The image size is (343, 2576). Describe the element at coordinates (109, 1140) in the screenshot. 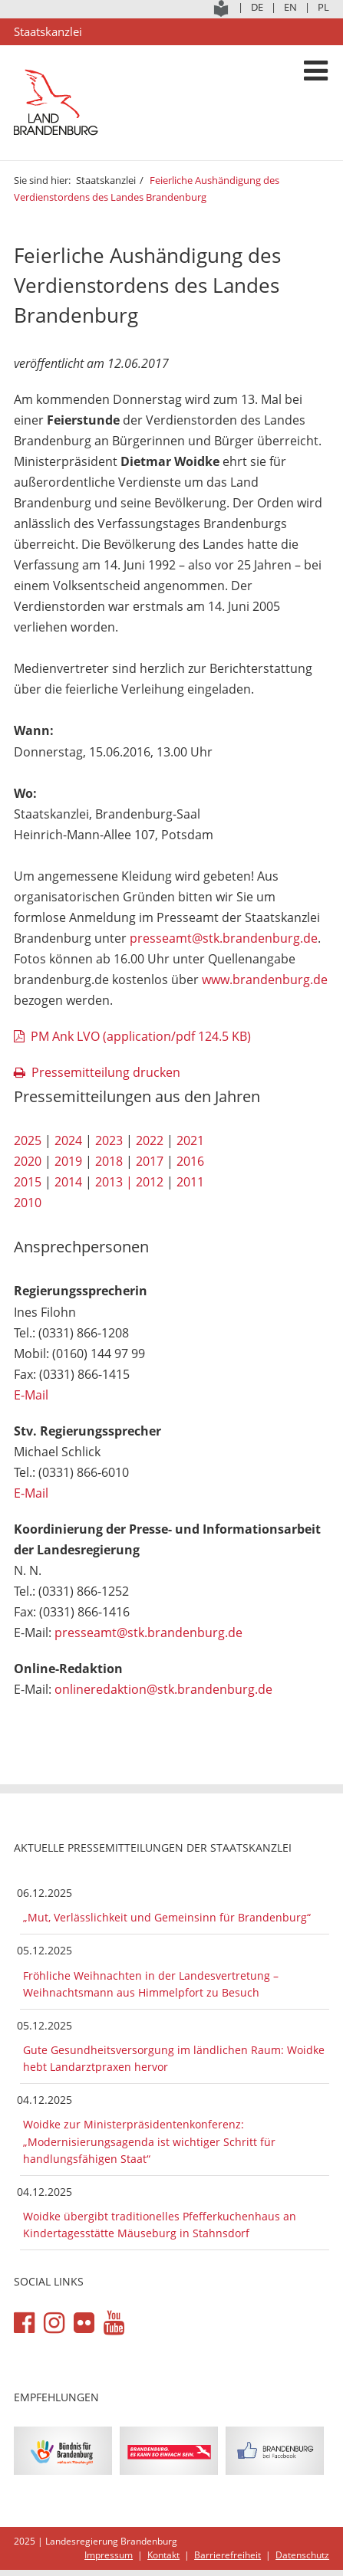

I see `2023` at that location.